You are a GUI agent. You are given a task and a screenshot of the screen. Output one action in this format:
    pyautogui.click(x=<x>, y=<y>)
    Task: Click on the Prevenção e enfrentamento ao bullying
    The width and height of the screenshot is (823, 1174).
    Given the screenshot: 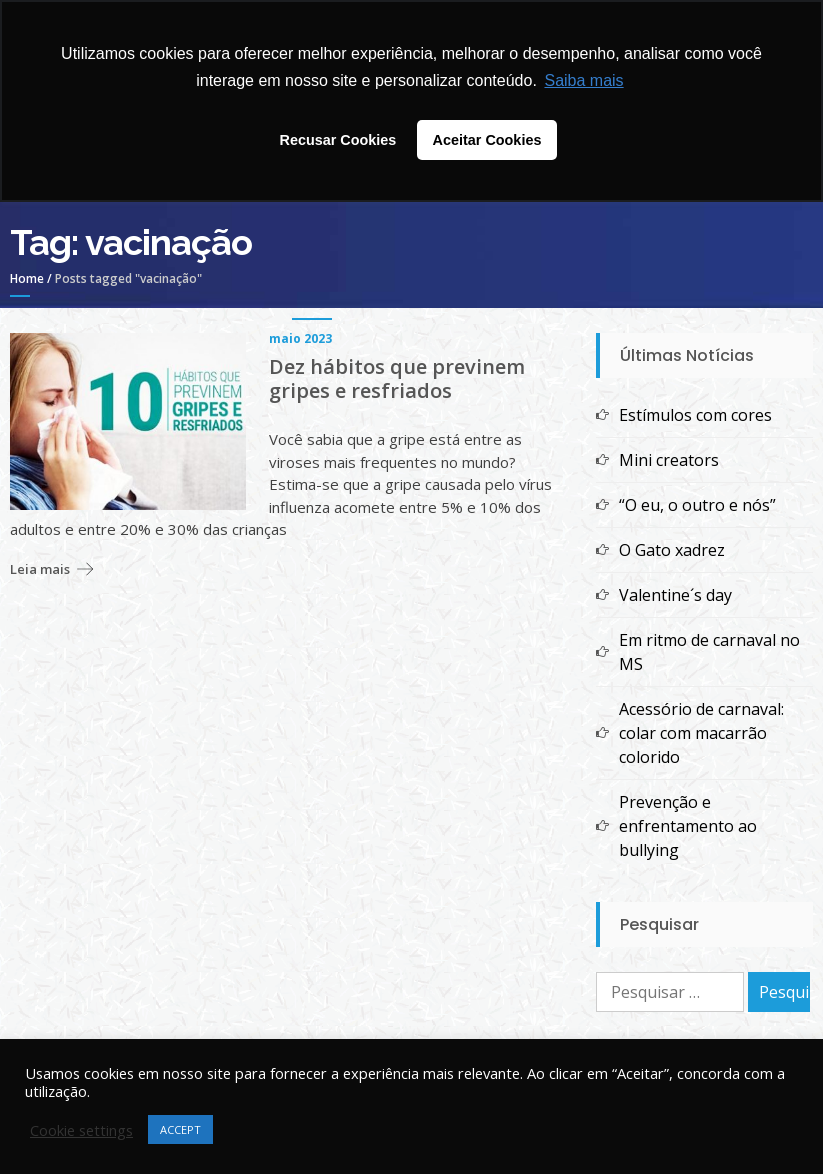 What is the action you would take?
    pyautogui.click(x=688, y=826)
    